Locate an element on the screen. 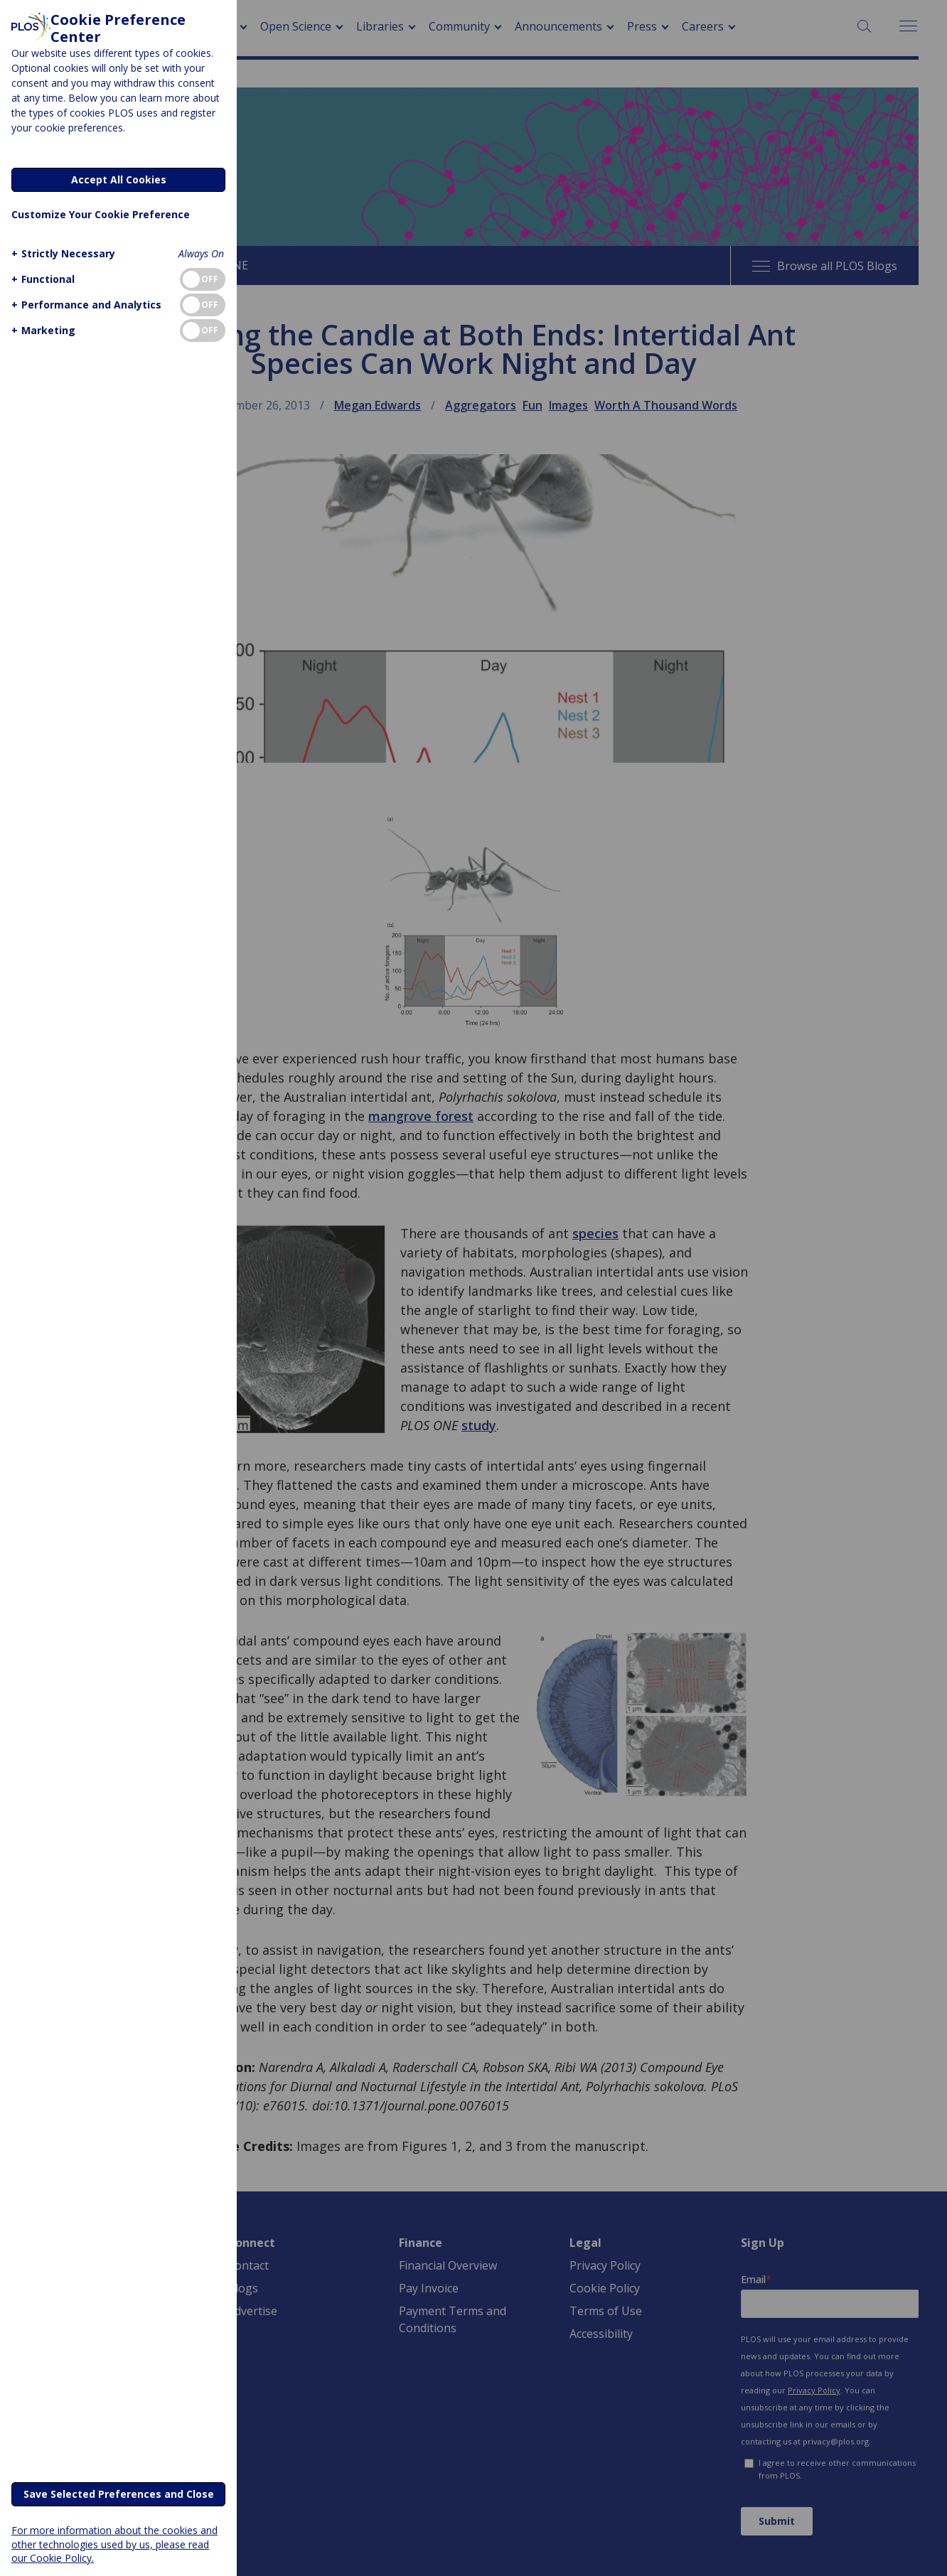 Image resolution: width=947 pixels, height=2576 pixels. [button] is located at coordinates (61, 253).